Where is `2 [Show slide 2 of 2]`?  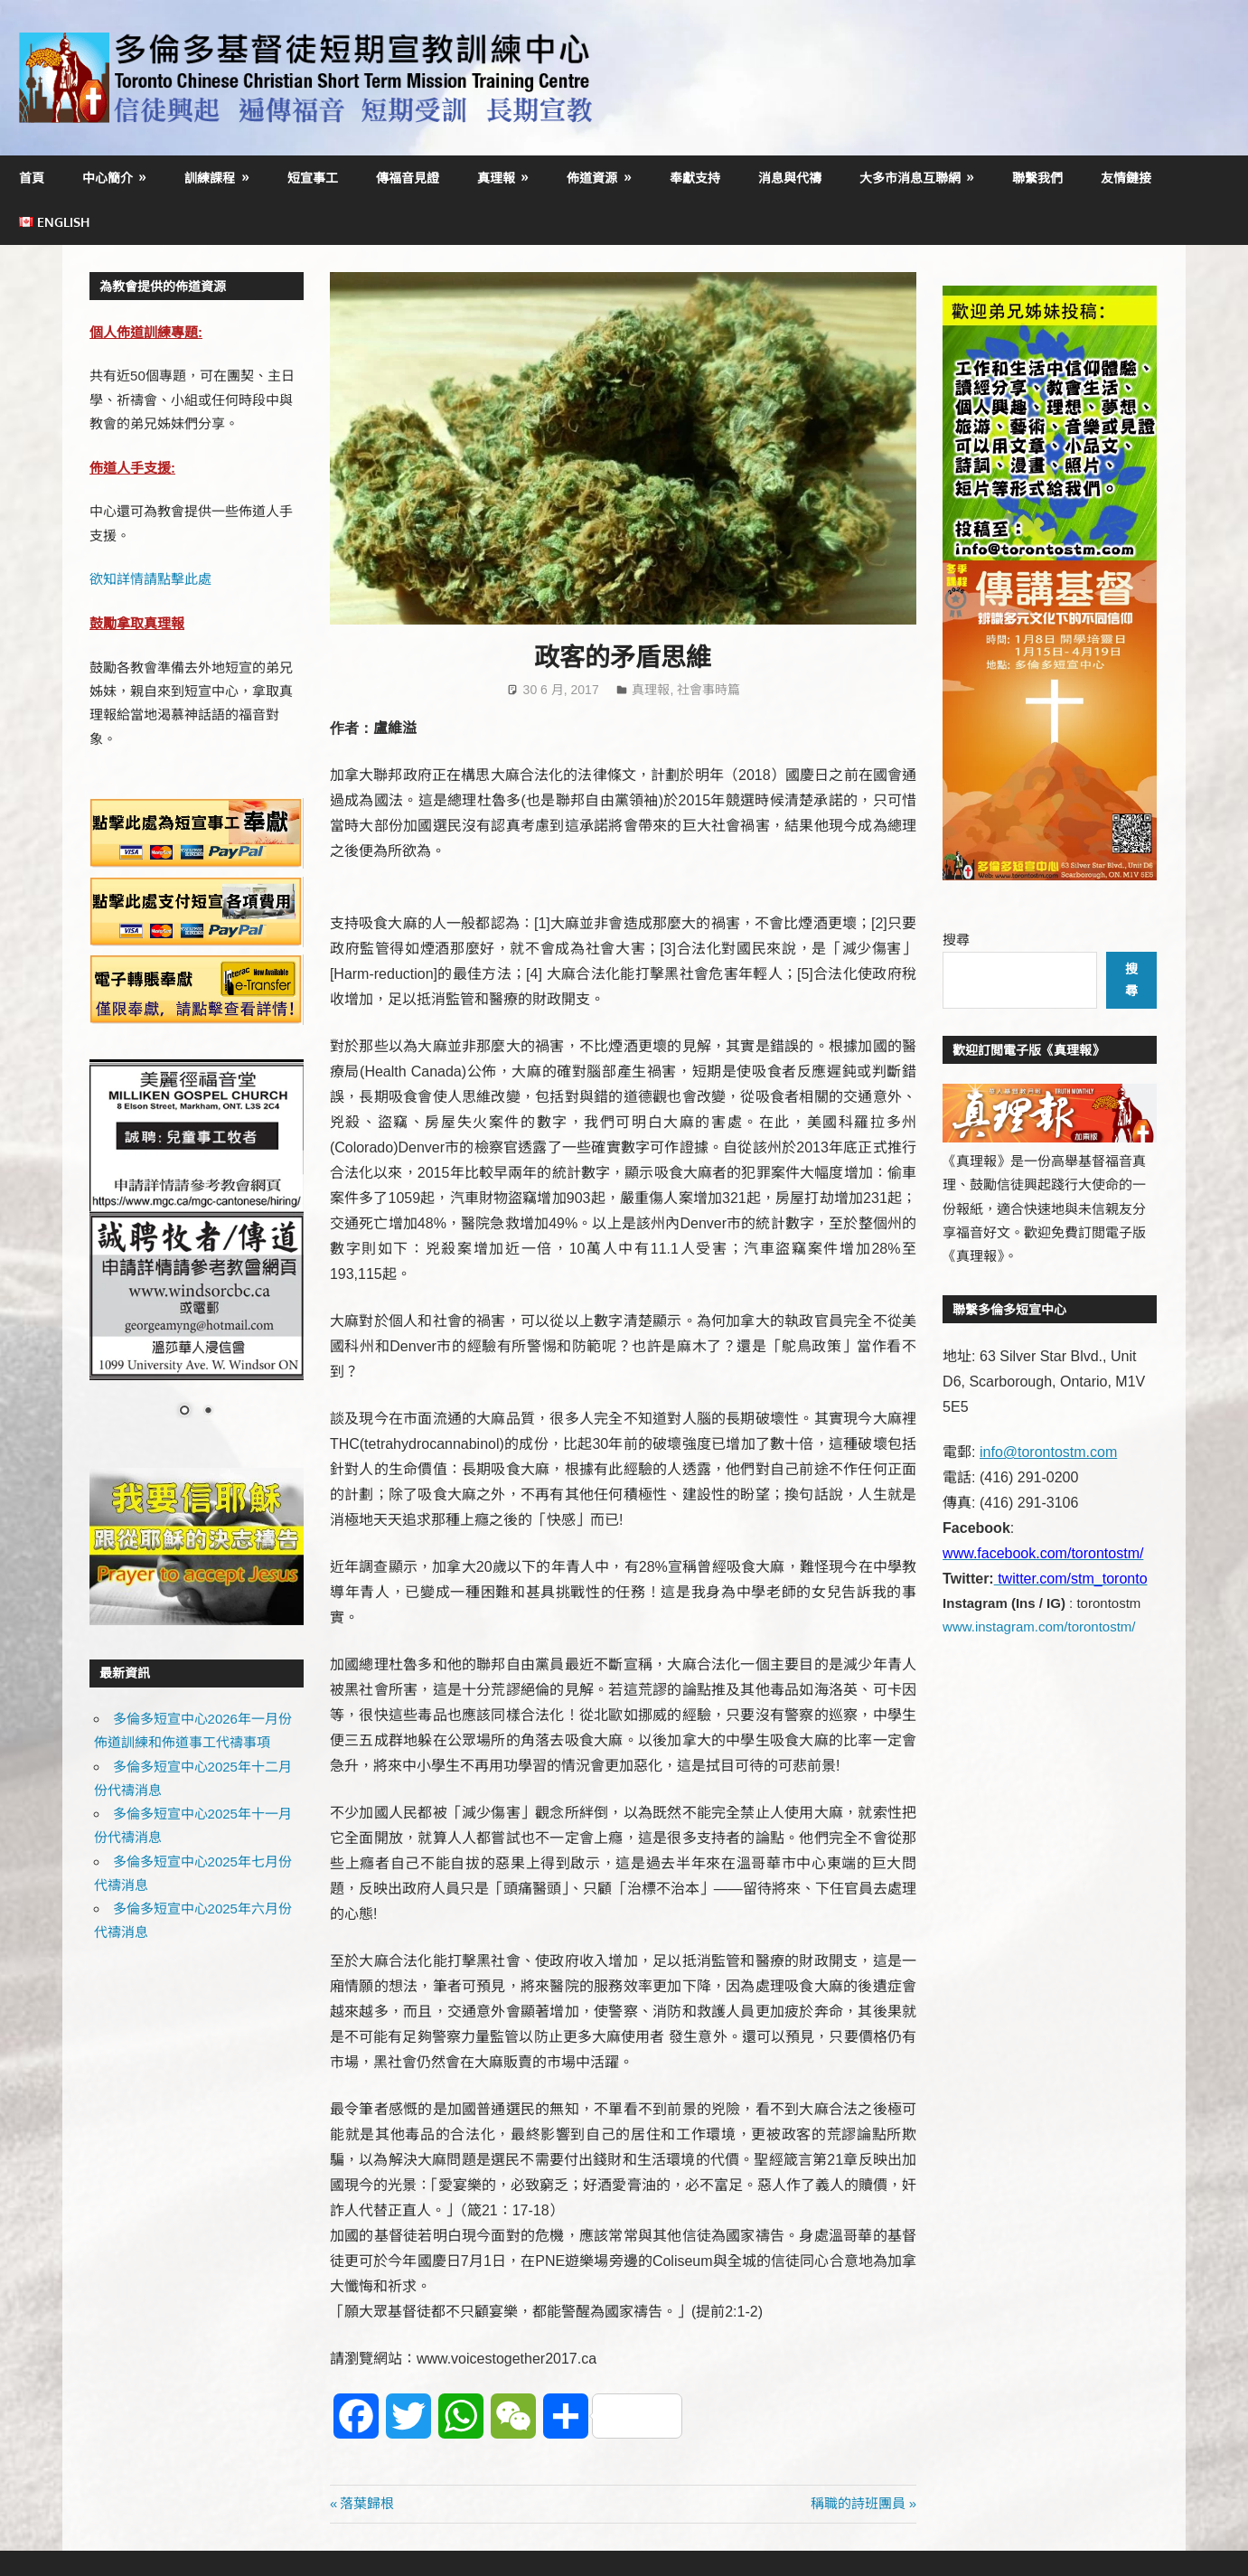 2 [Show slide 2 of 2] is located at coordinates (208, 1412).